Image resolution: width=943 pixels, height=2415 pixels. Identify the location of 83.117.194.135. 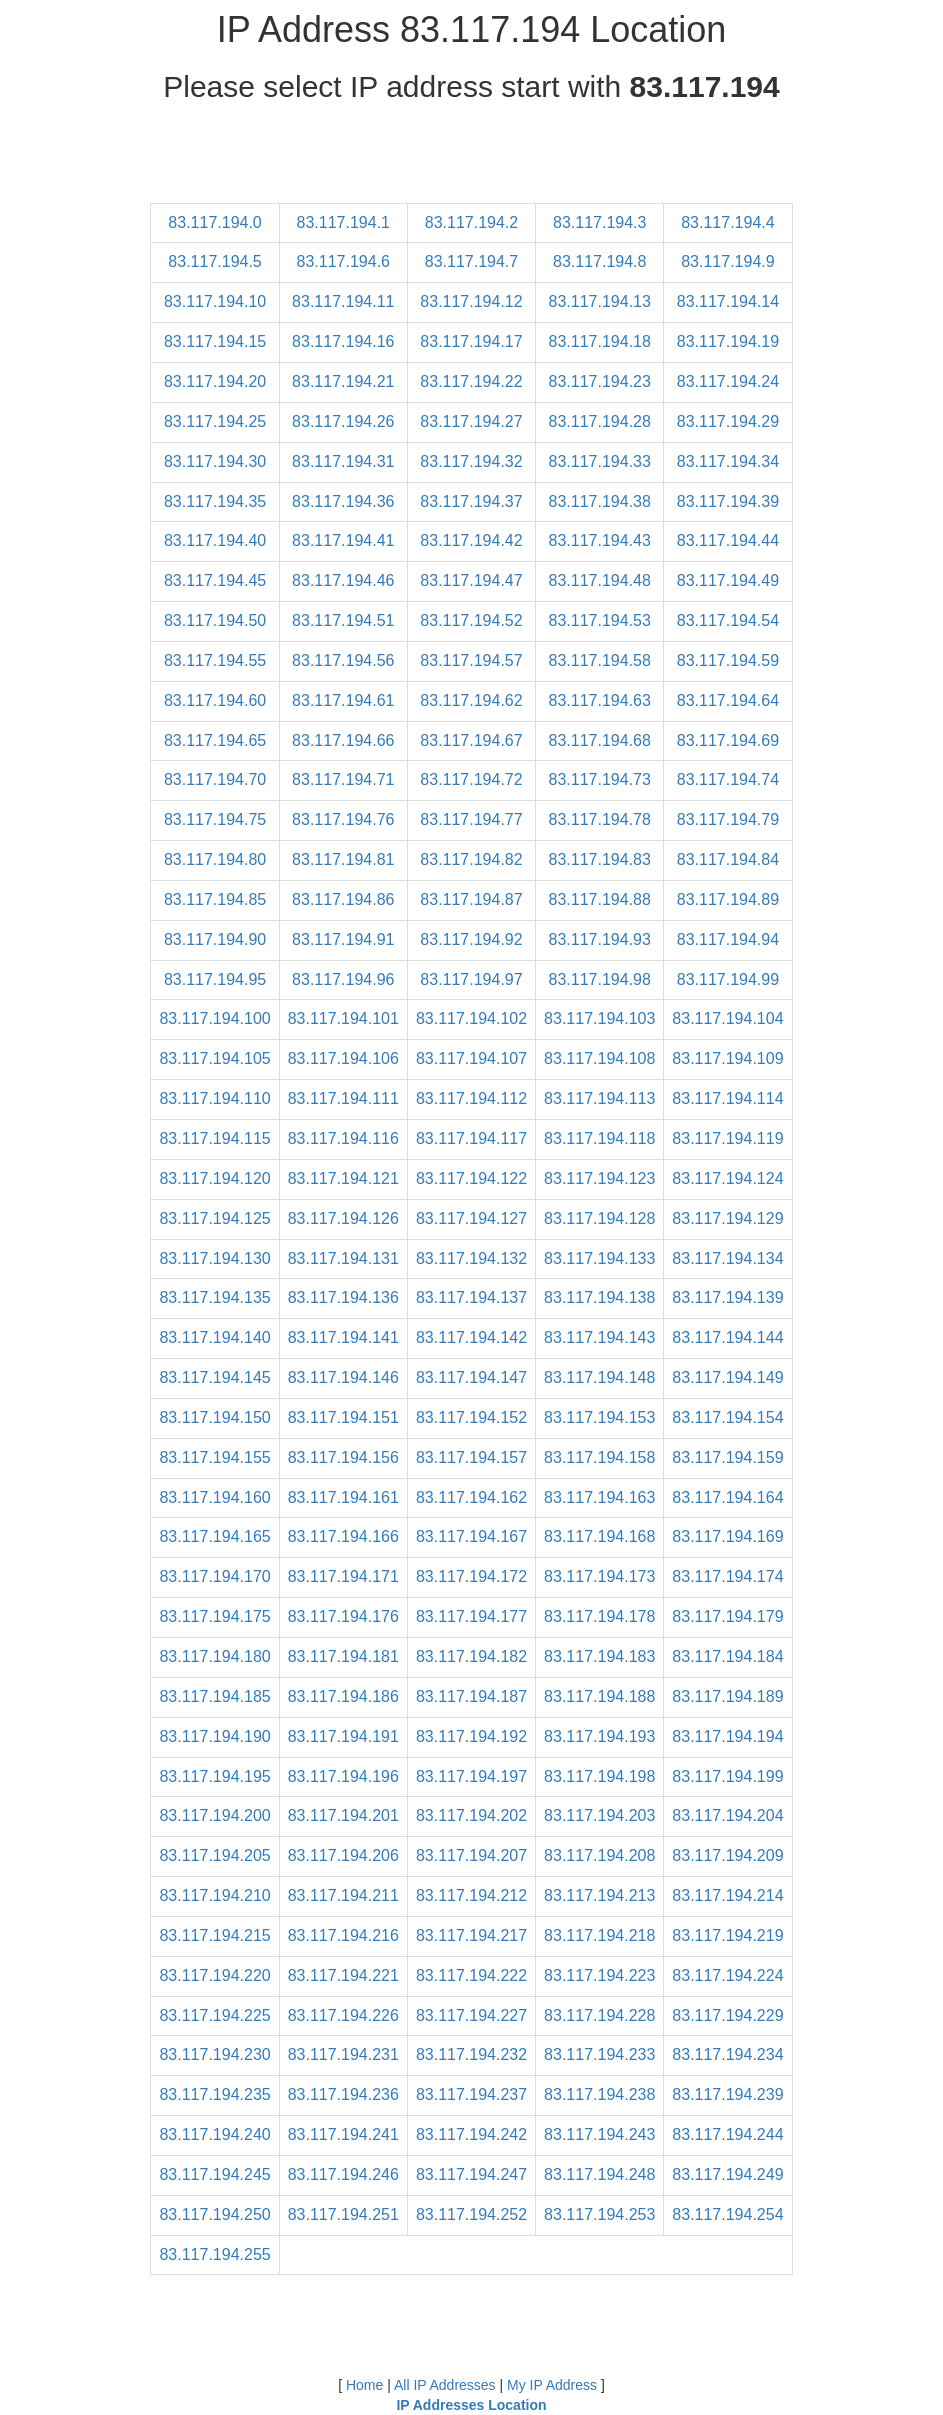
(214, 1297).